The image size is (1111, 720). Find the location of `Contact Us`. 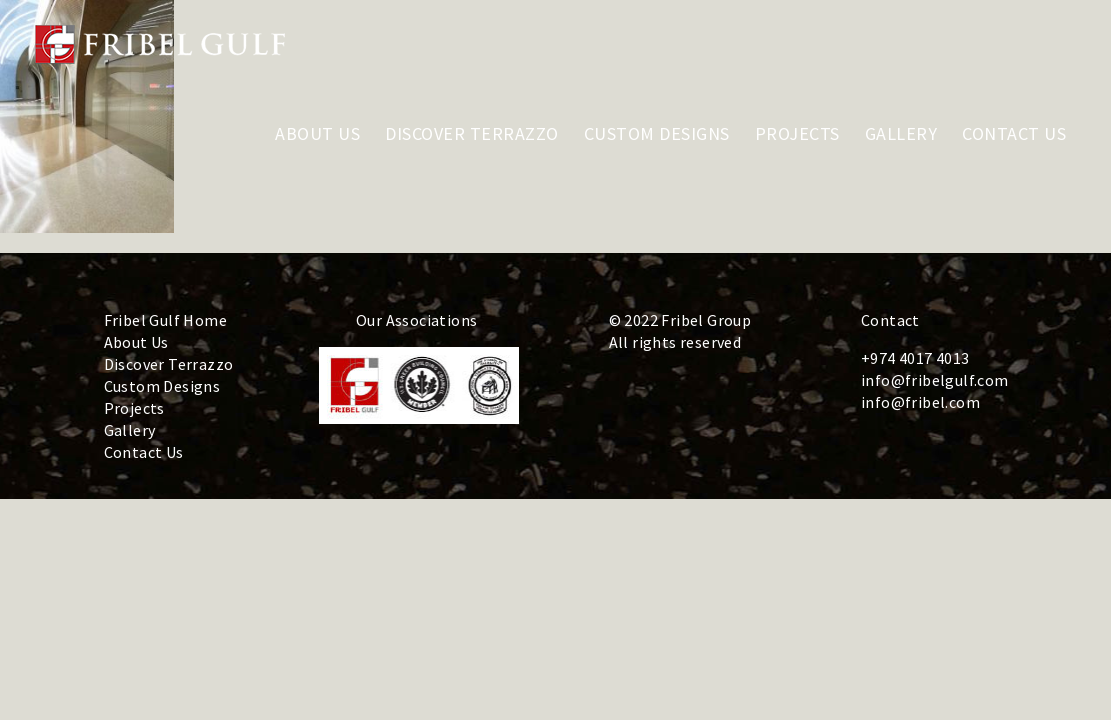

Contact Us is located at coordinates (144, 452).